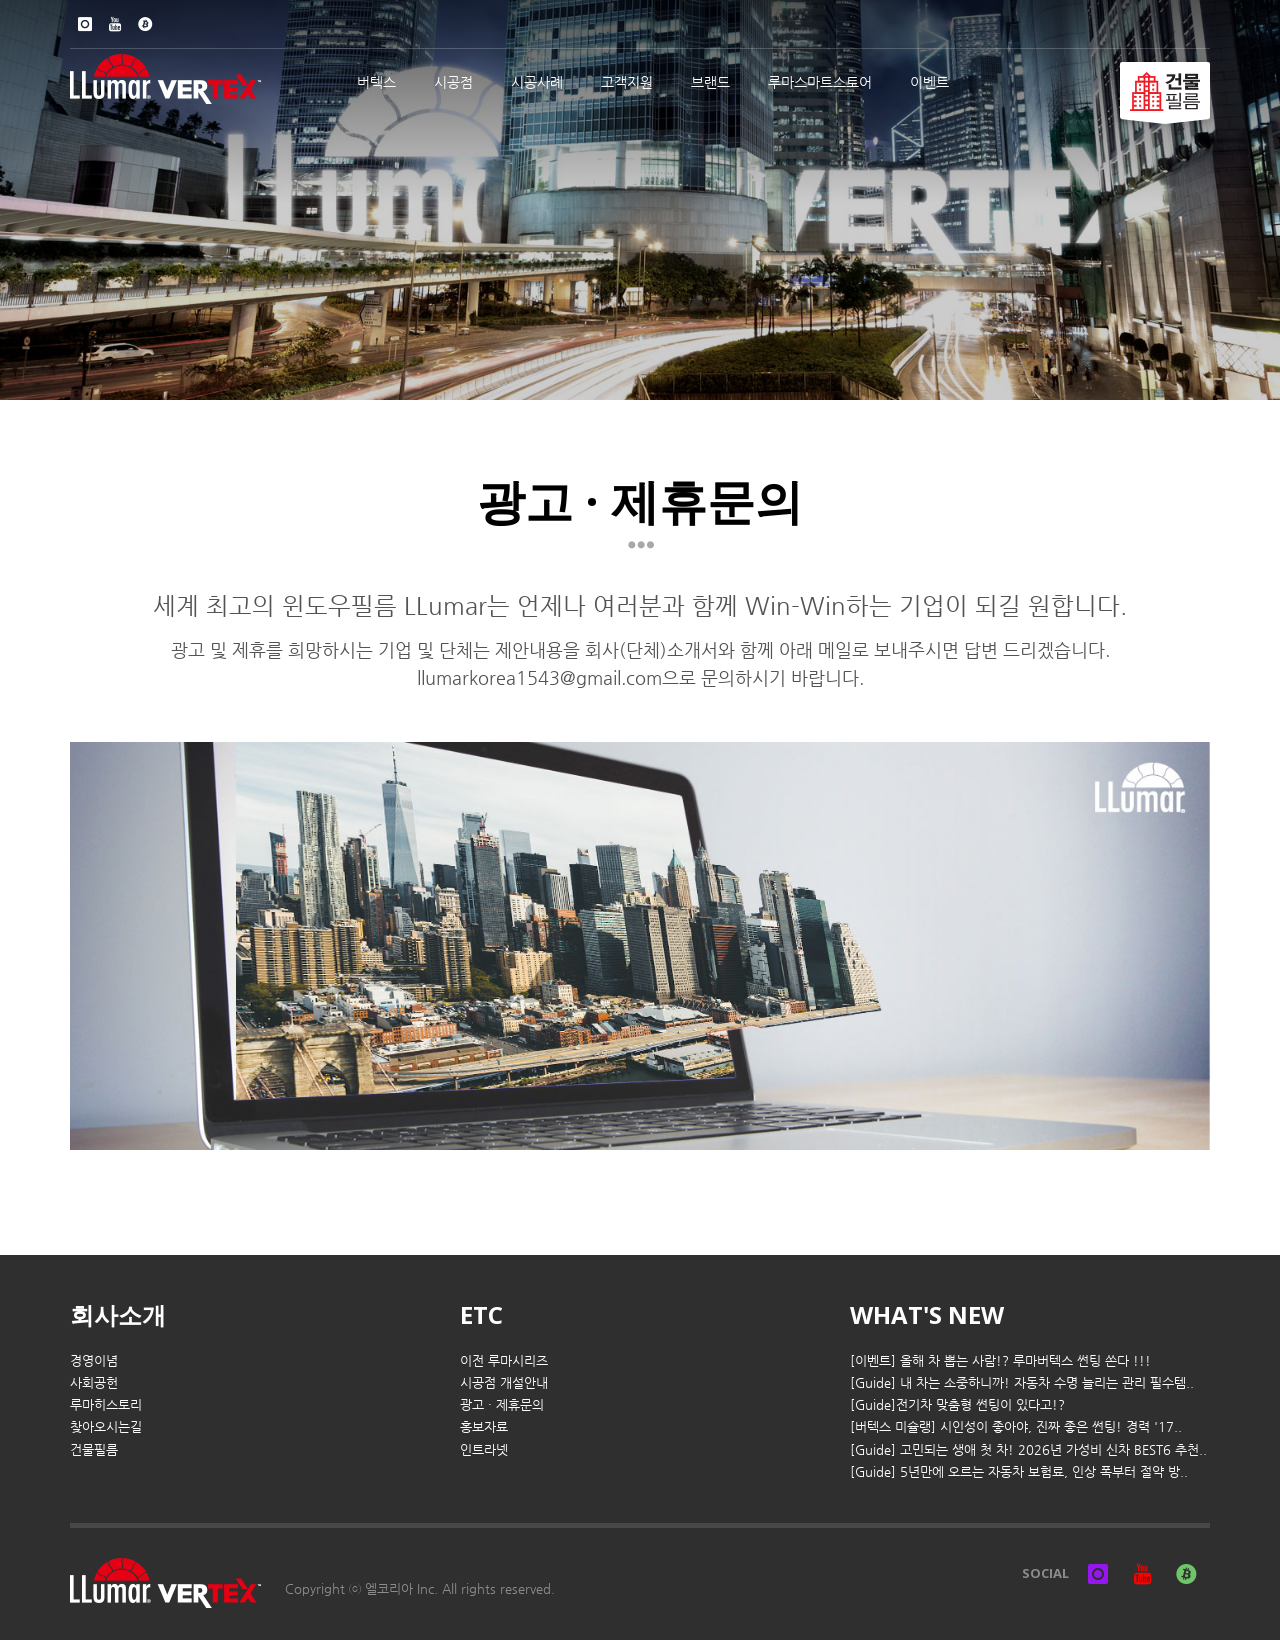 The height and width of the screenshot is (1640, 1280). What do you see at coordinates (710, 82) in the screenshot?
I see `브랜드` at bounding box center [710, 82].